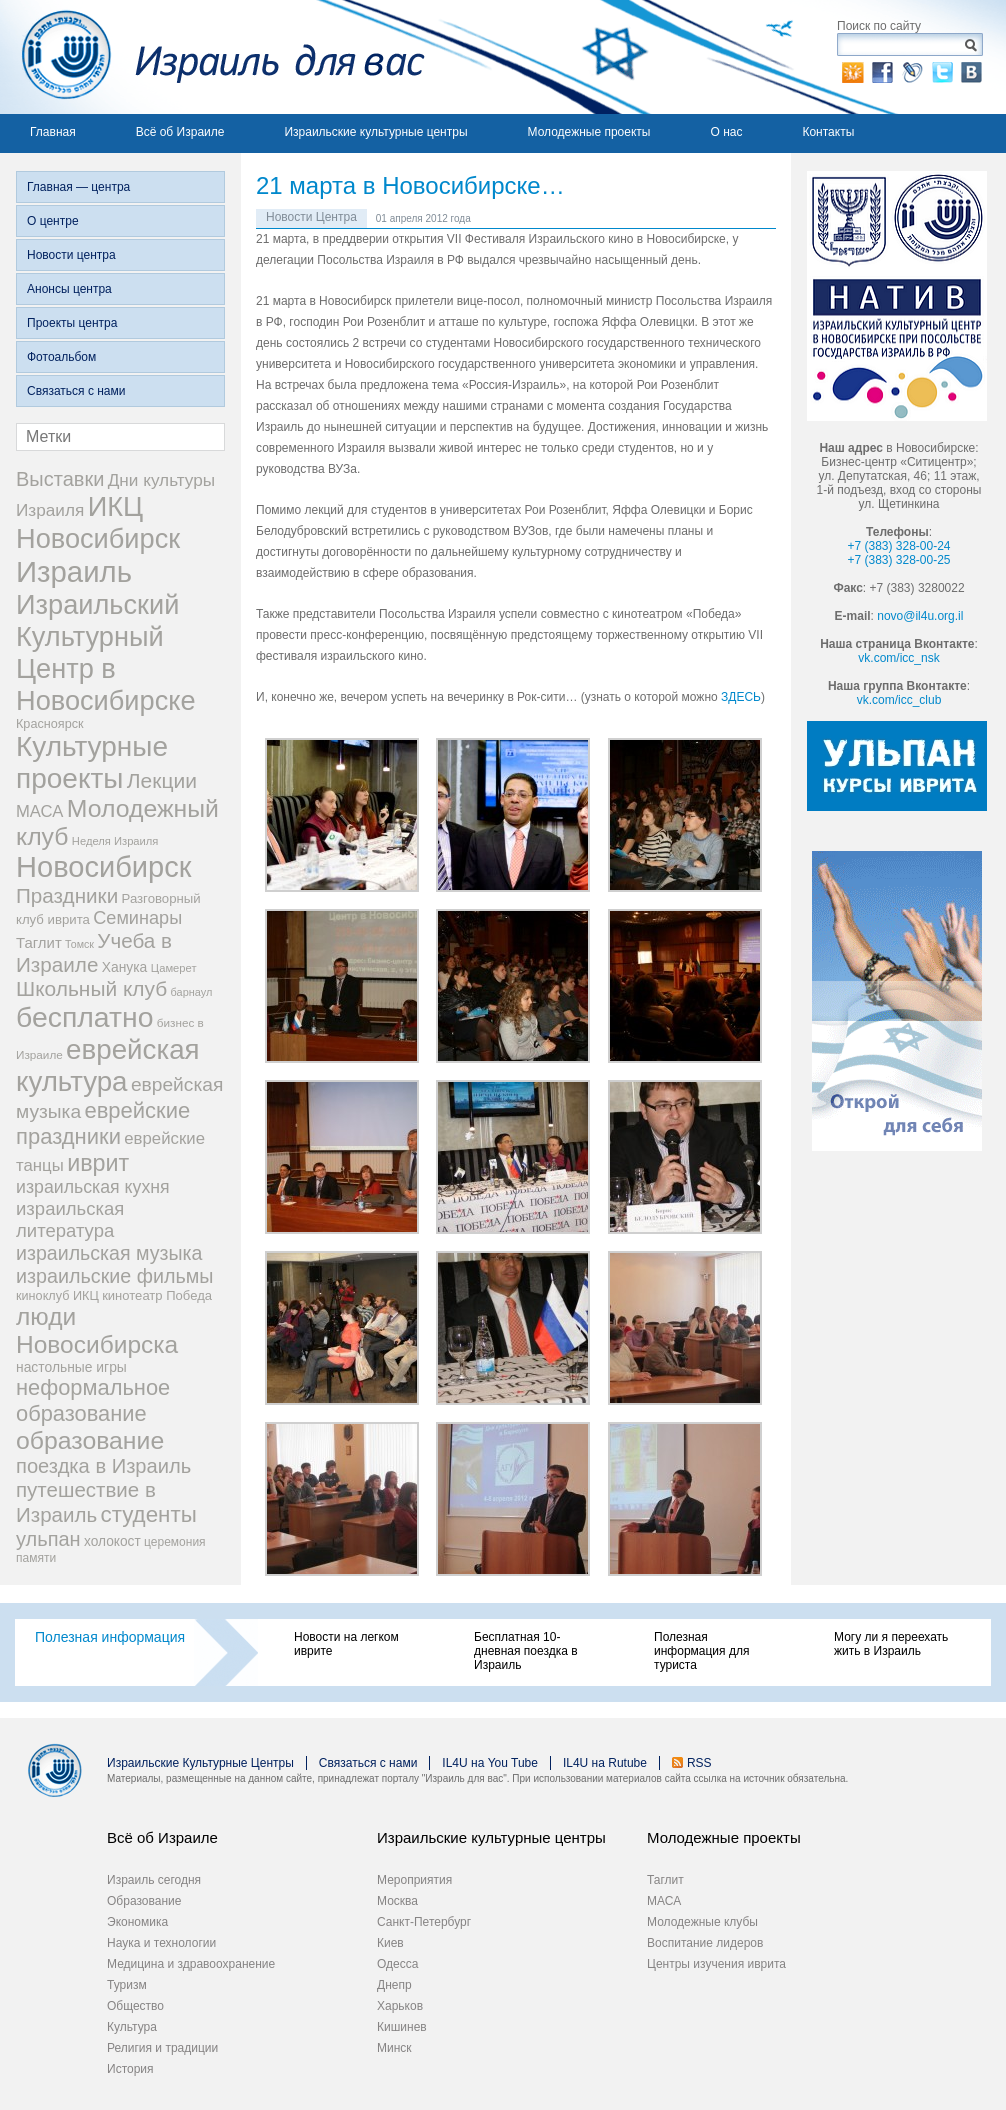  Describe the element at coordinates (191, 1964) in the screenshot. I see `Медицина и здравоохранение` at that location.